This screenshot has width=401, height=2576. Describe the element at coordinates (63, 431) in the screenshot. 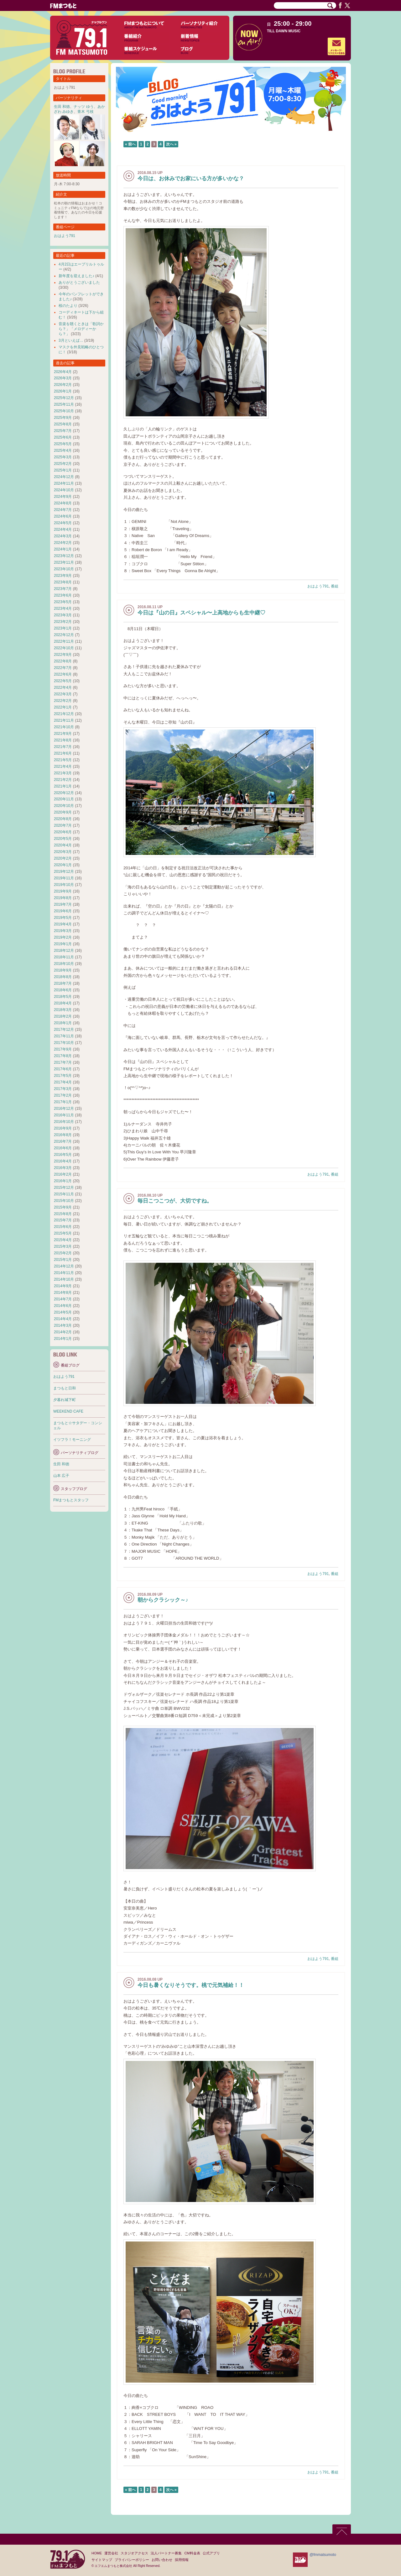

I see `2025年7月` at that location.